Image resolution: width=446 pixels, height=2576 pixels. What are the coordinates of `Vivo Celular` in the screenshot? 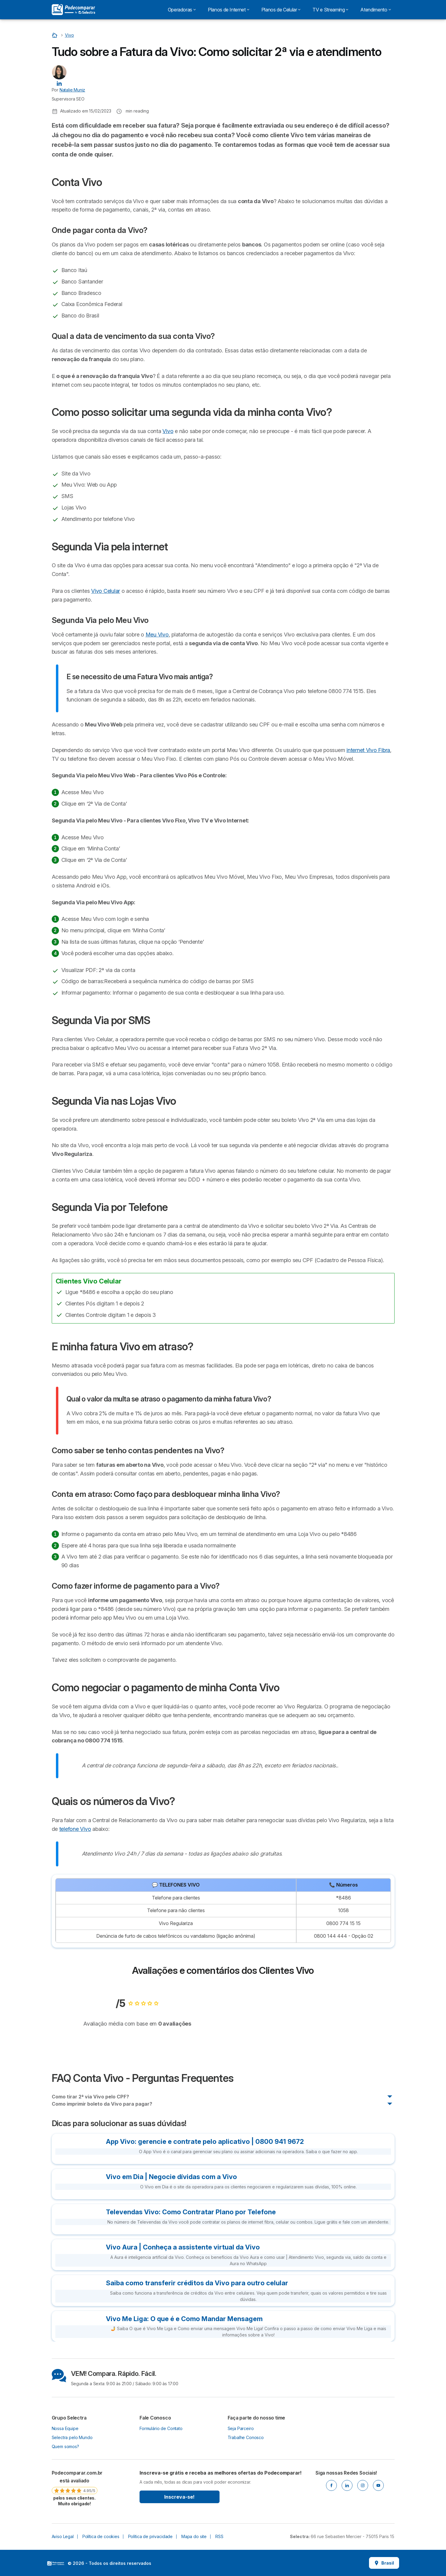 It's located at (105, 591).